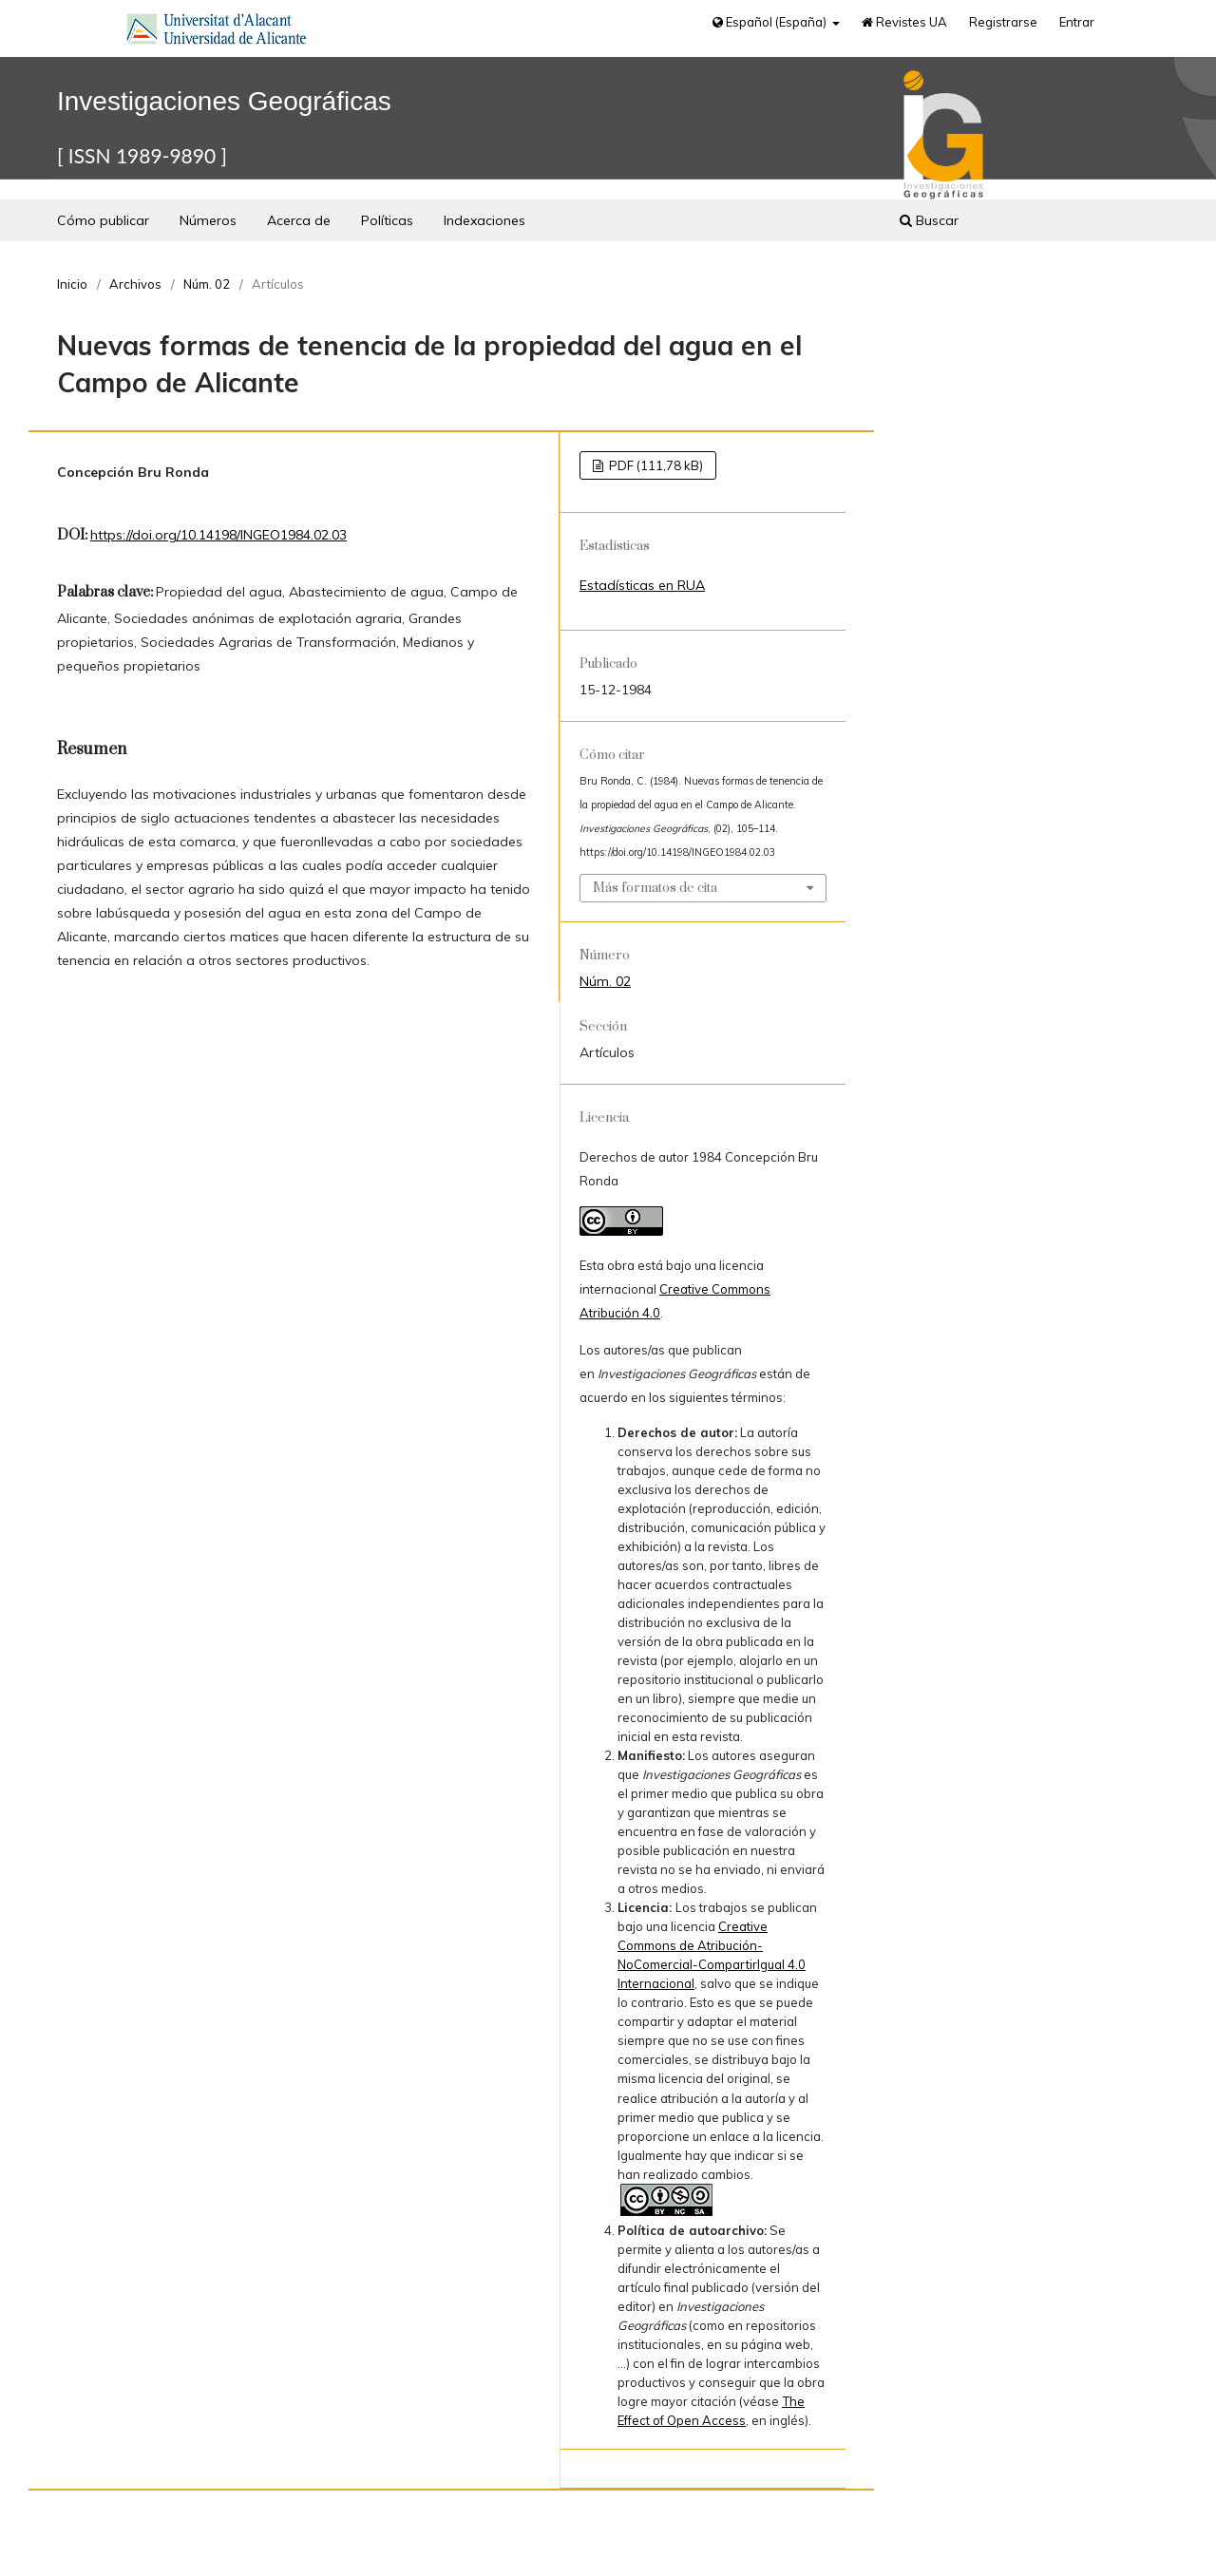 The height and width of the screenshot is (2576, 1216). Describe the element at coordinates (1003, 21) in the screenshot. I see `Registrarse` at that location.